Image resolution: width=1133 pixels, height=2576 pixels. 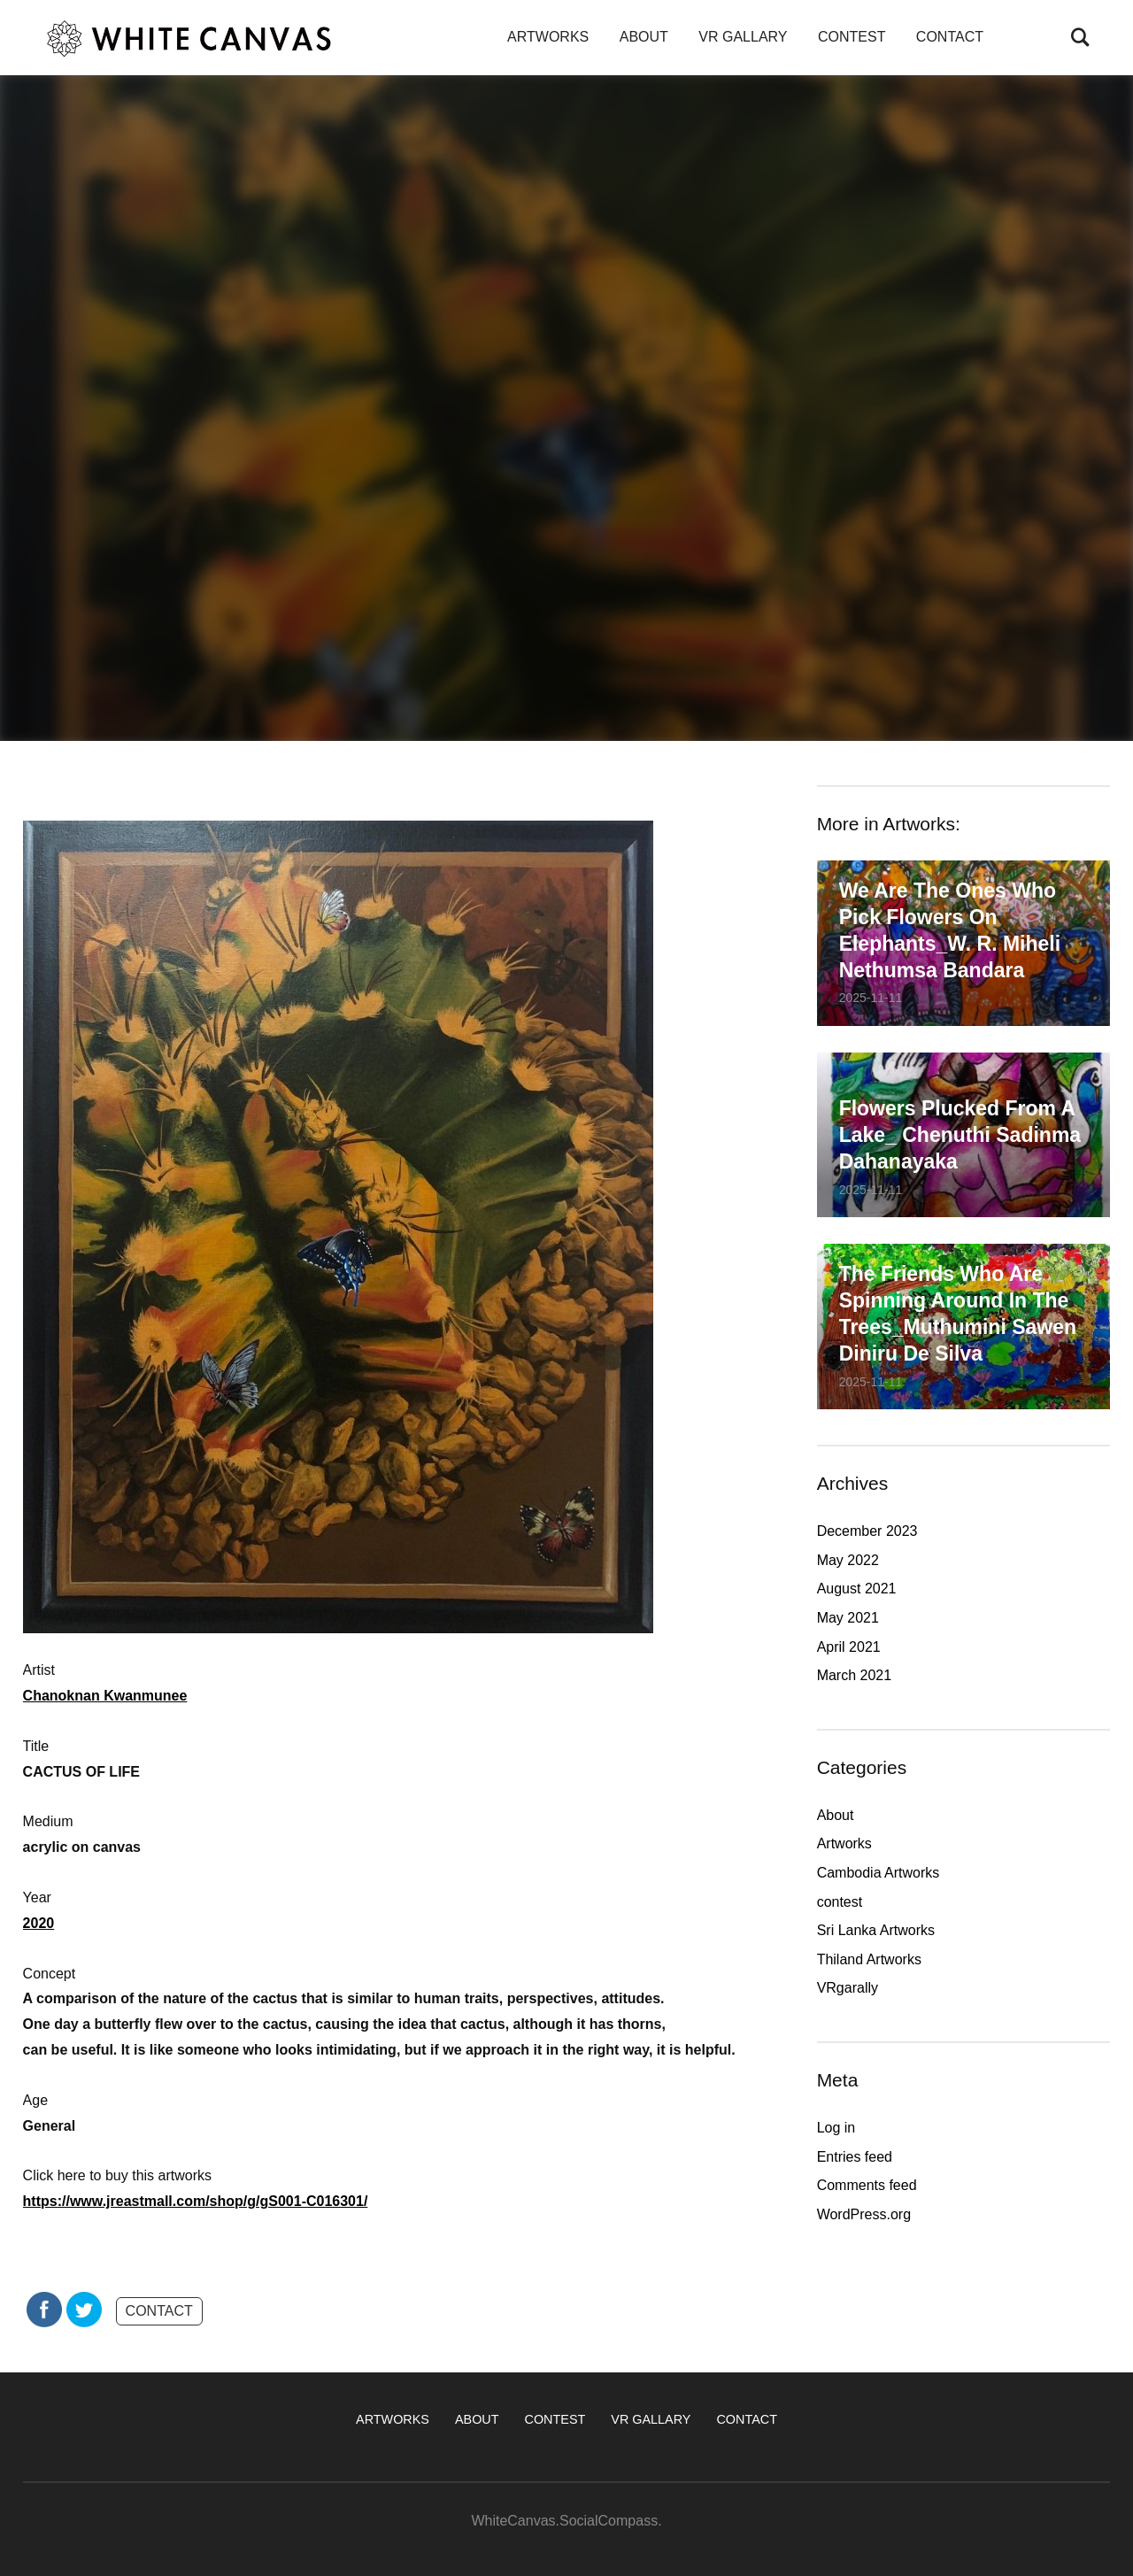 I want to click on CONTEST, so click(x=851, y=36).